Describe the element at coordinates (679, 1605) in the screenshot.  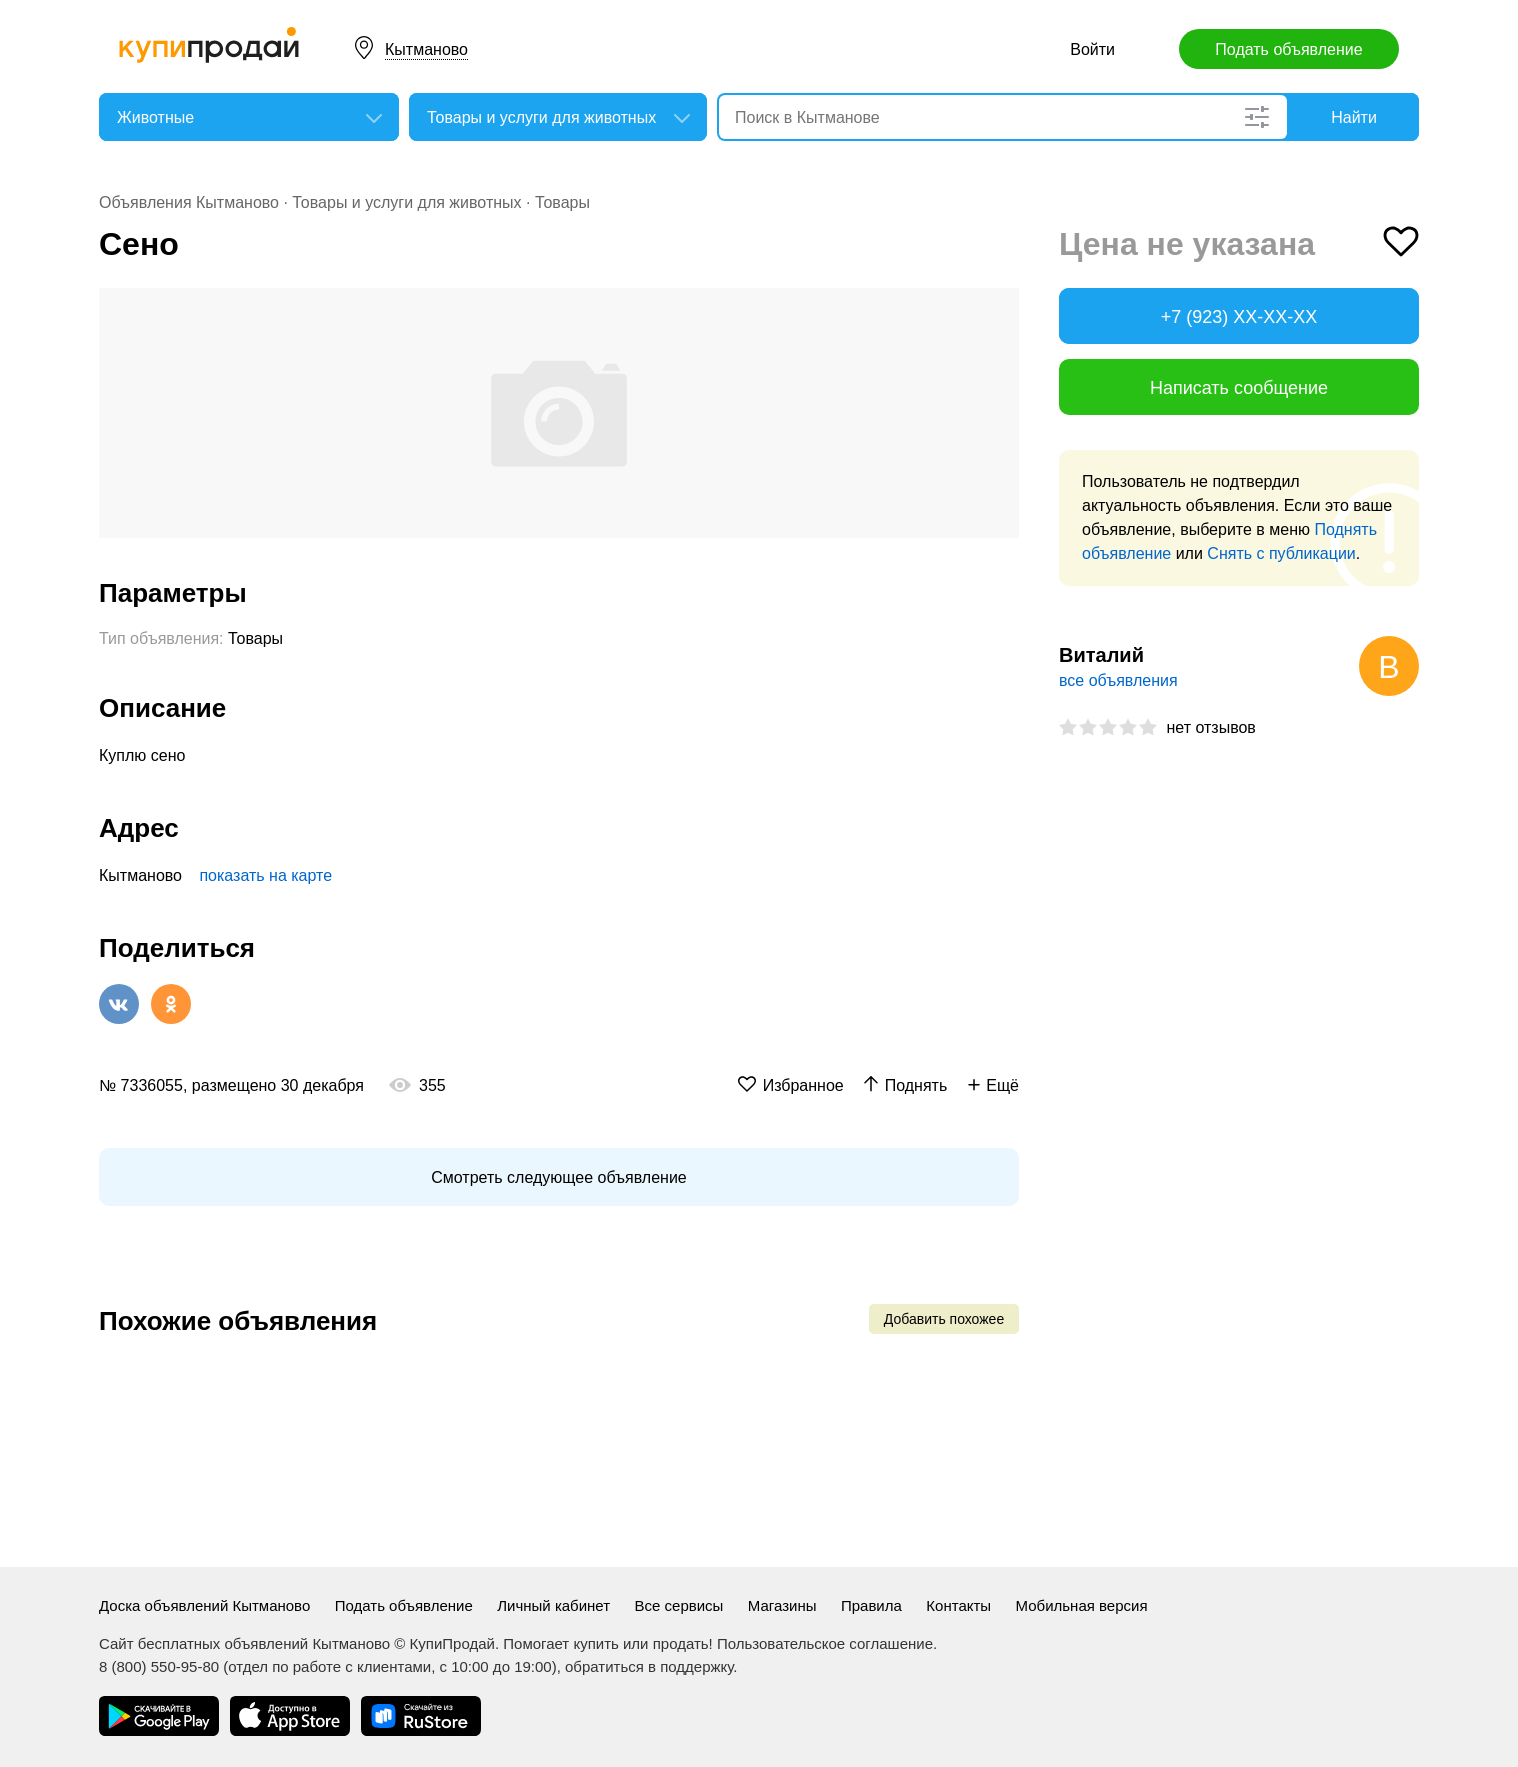
I see `Все сервисы` at that location.